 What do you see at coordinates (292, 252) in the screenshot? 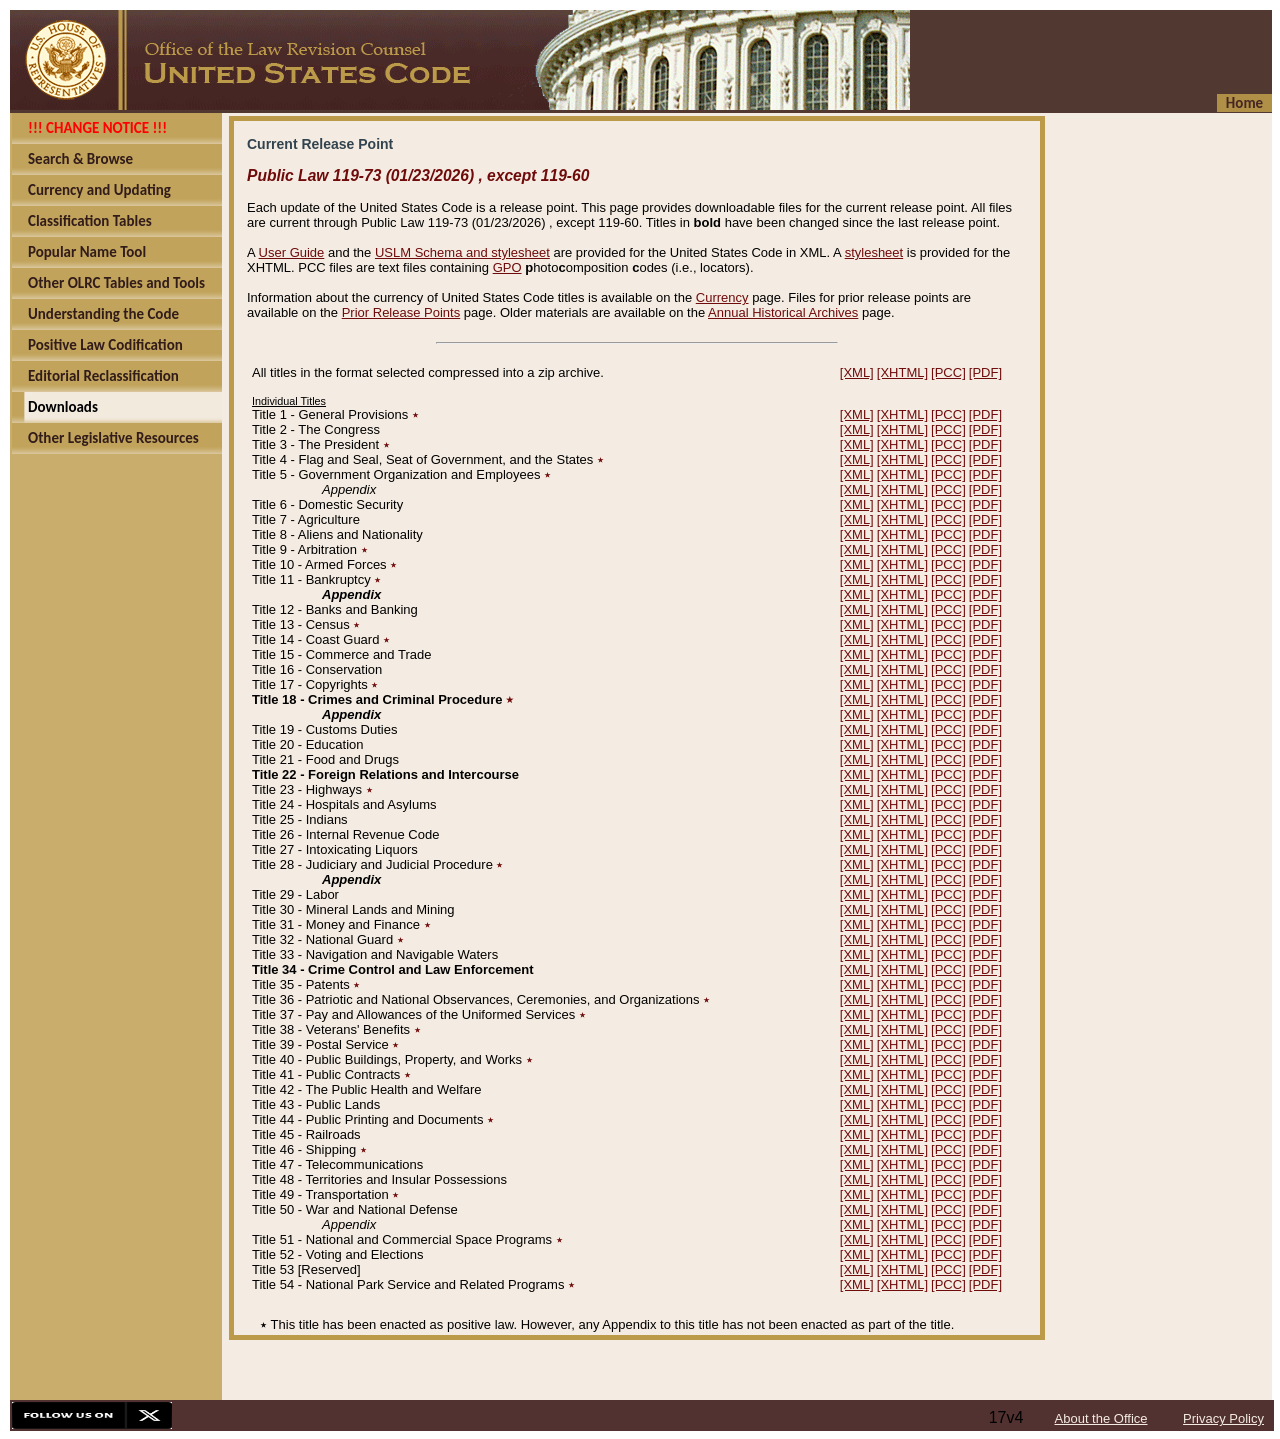
I see `User Guide` at bounding box center [292, 252].